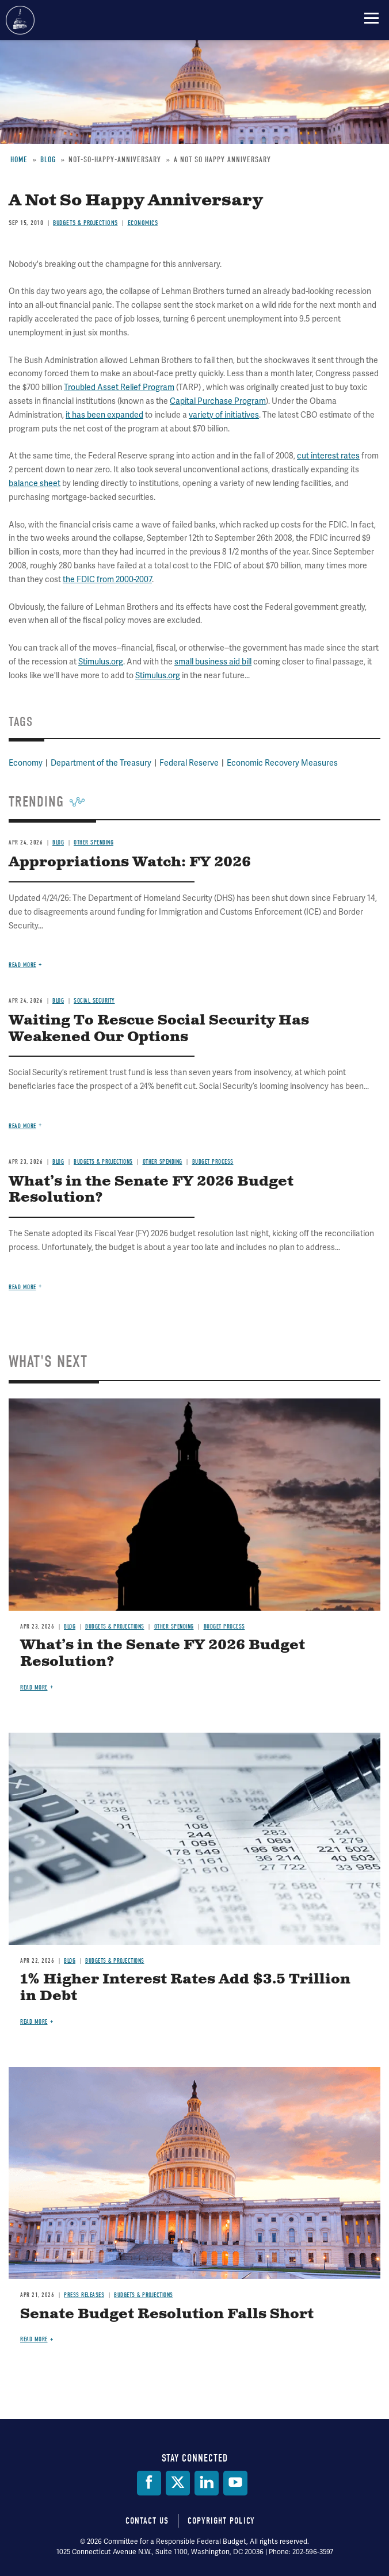  Describe the element at coordinates (84, 2295) in the screenshot. I see `Press Releases` at that location.